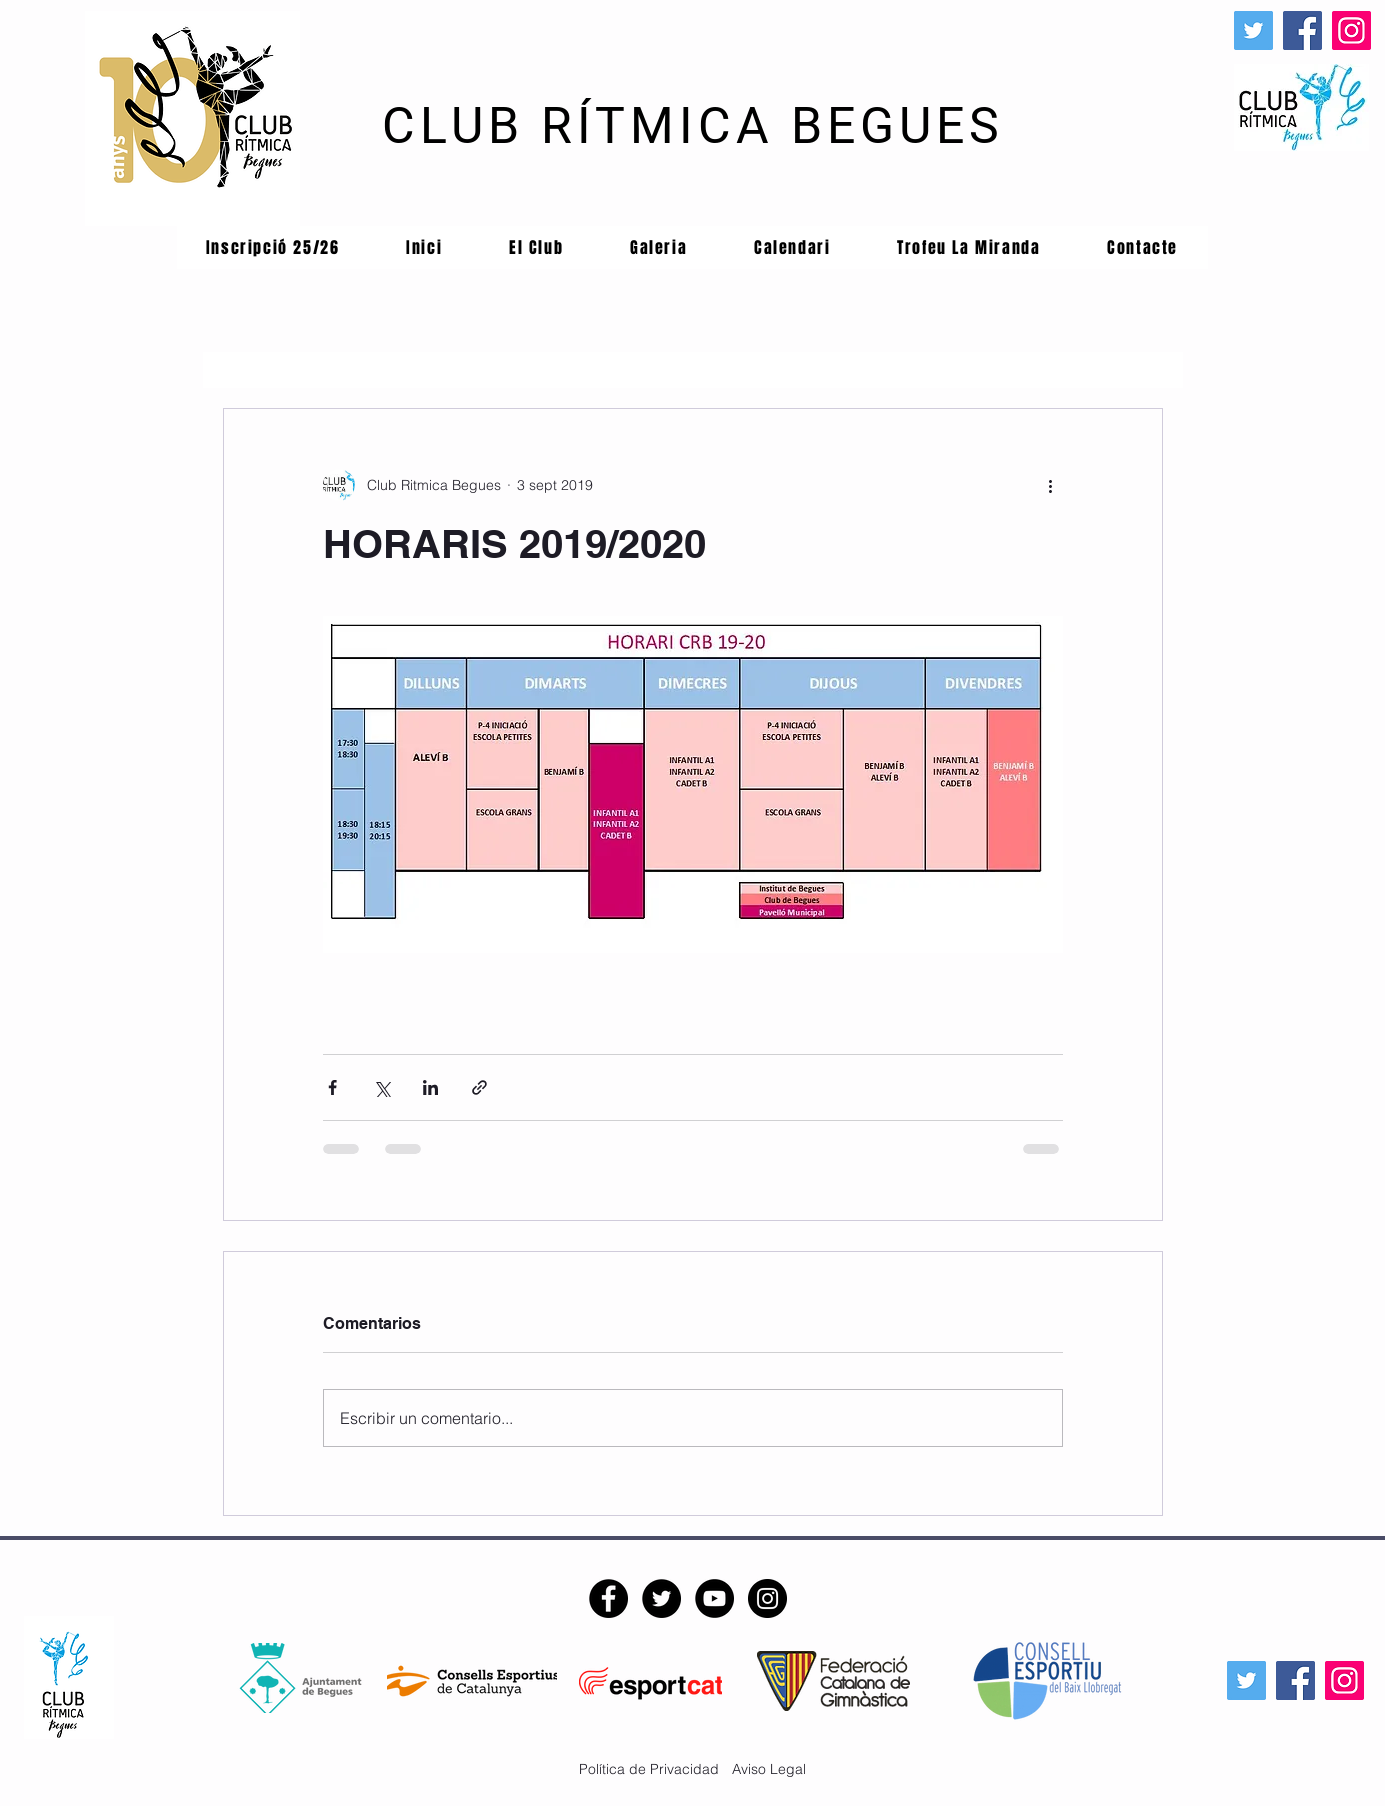 The width and height of the screenshot is (1385, 1806). I want to click on [Instagram], so click(1351, 30).